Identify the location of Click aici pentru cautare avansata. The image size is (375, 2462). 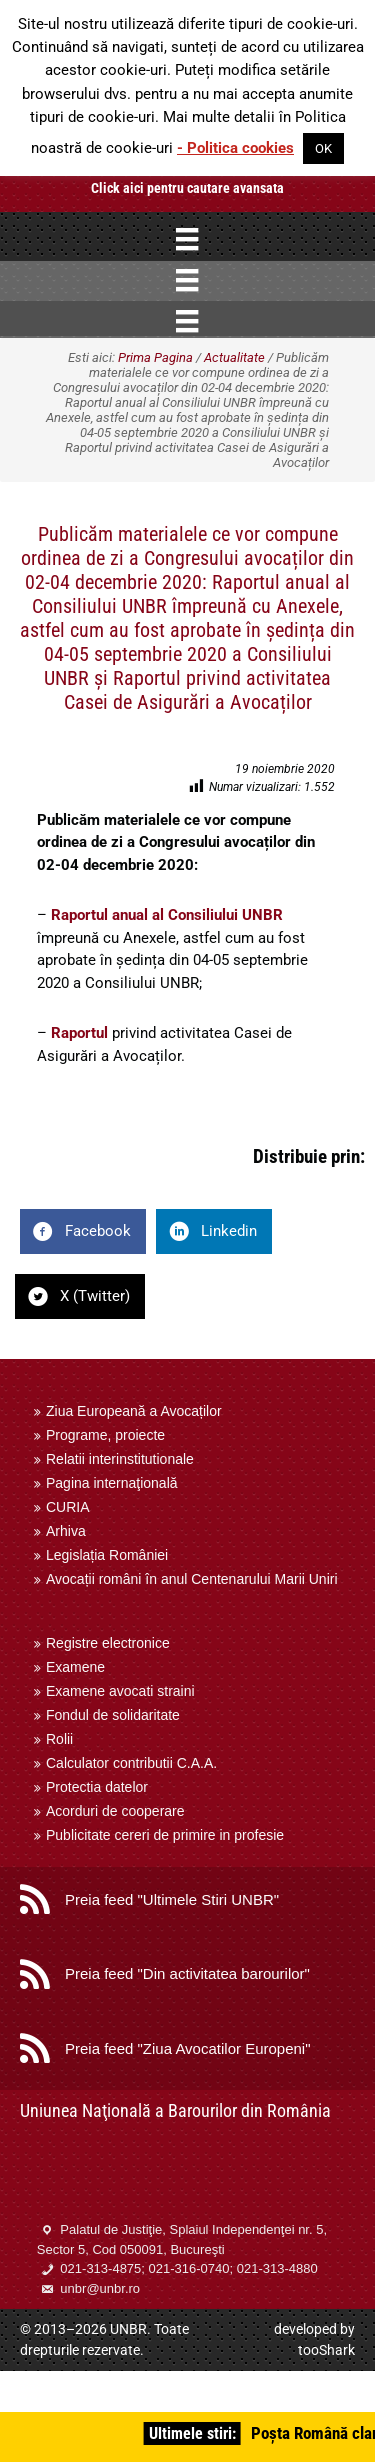
(187, 188).